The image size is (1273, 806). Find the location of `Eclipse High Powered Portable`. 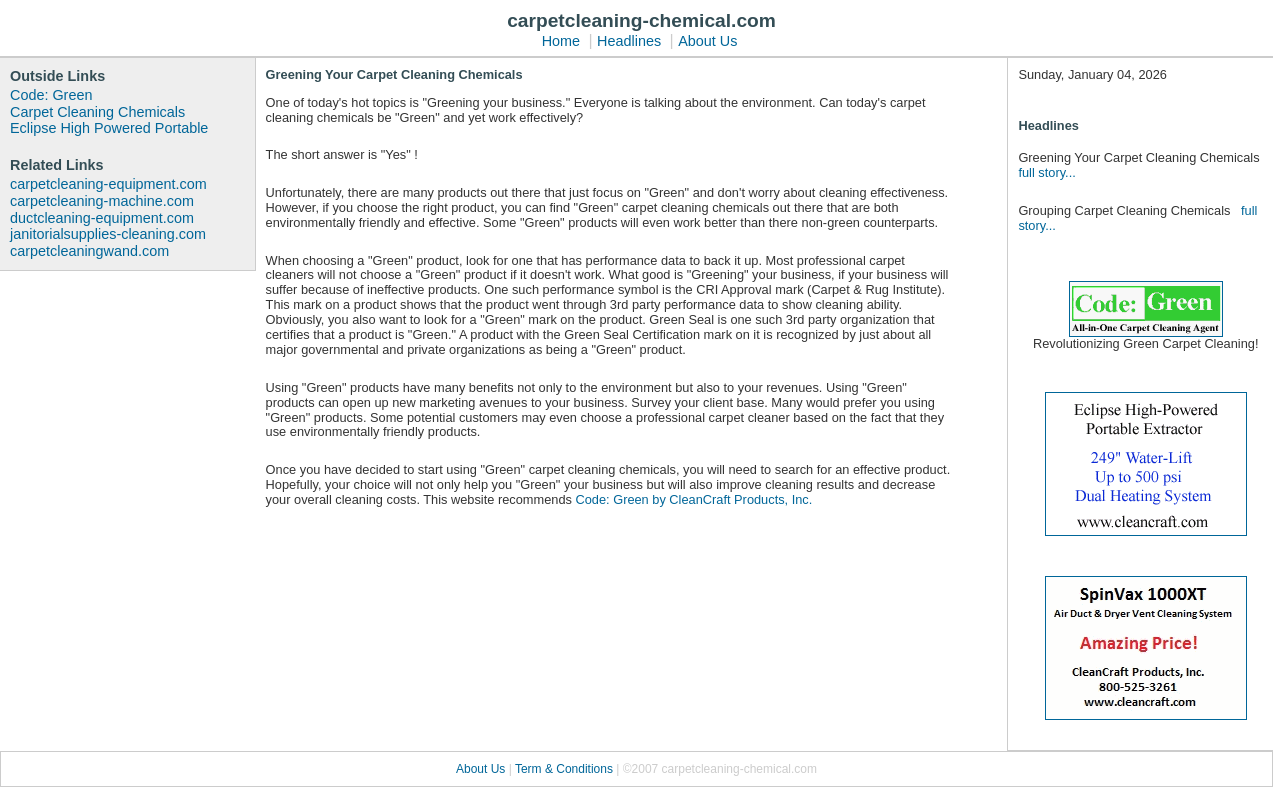

Eclipse High Powered Portable is located at coordinates (109, 128).